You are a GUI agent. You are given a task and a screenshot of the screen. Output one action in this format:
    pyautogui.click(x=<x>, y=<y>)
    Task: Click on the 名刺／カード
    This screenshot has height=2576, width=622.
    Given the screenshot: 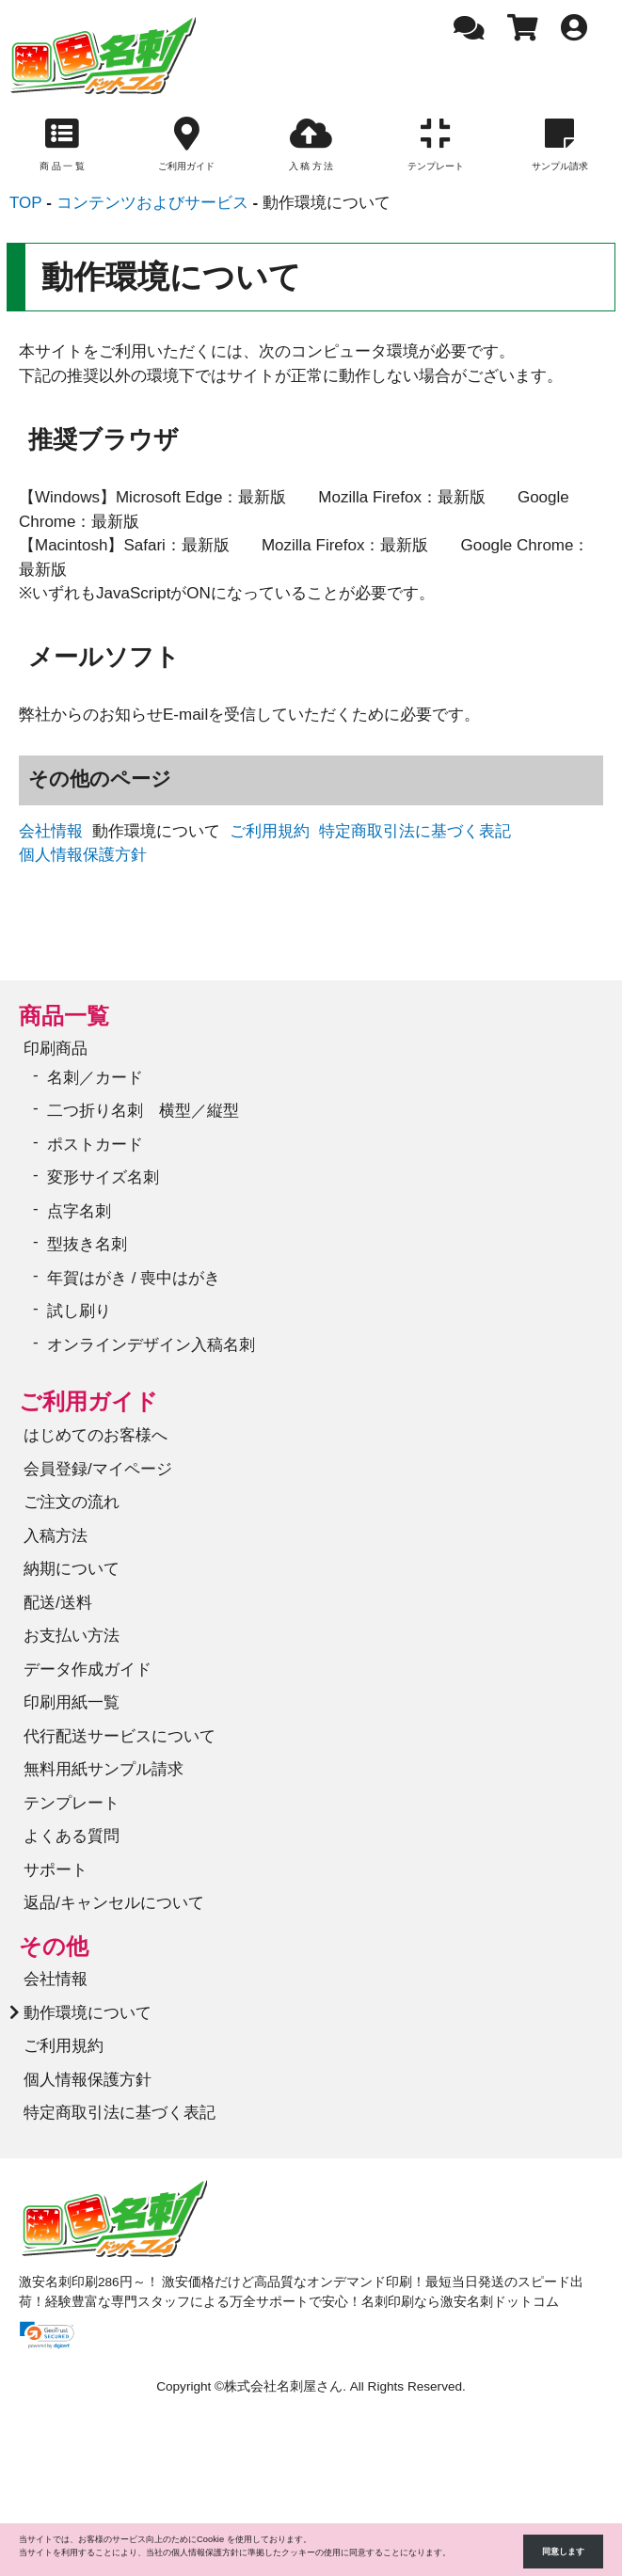 What is the action you would take?
    pyautogui.click(x=95, y=1078)
    